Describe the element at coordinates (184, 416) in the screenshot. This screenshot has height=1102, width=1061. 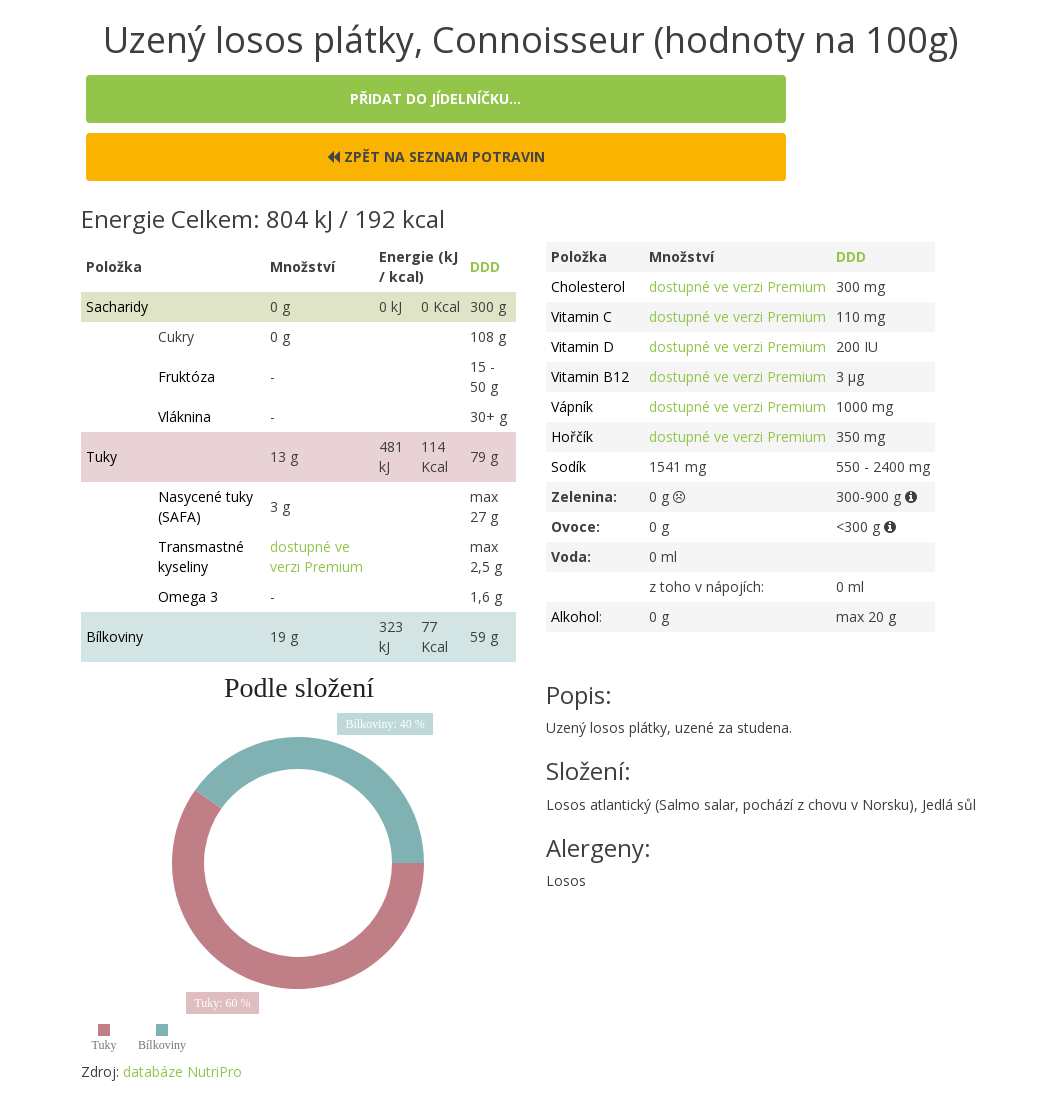
I see `Vláknina` at that location.